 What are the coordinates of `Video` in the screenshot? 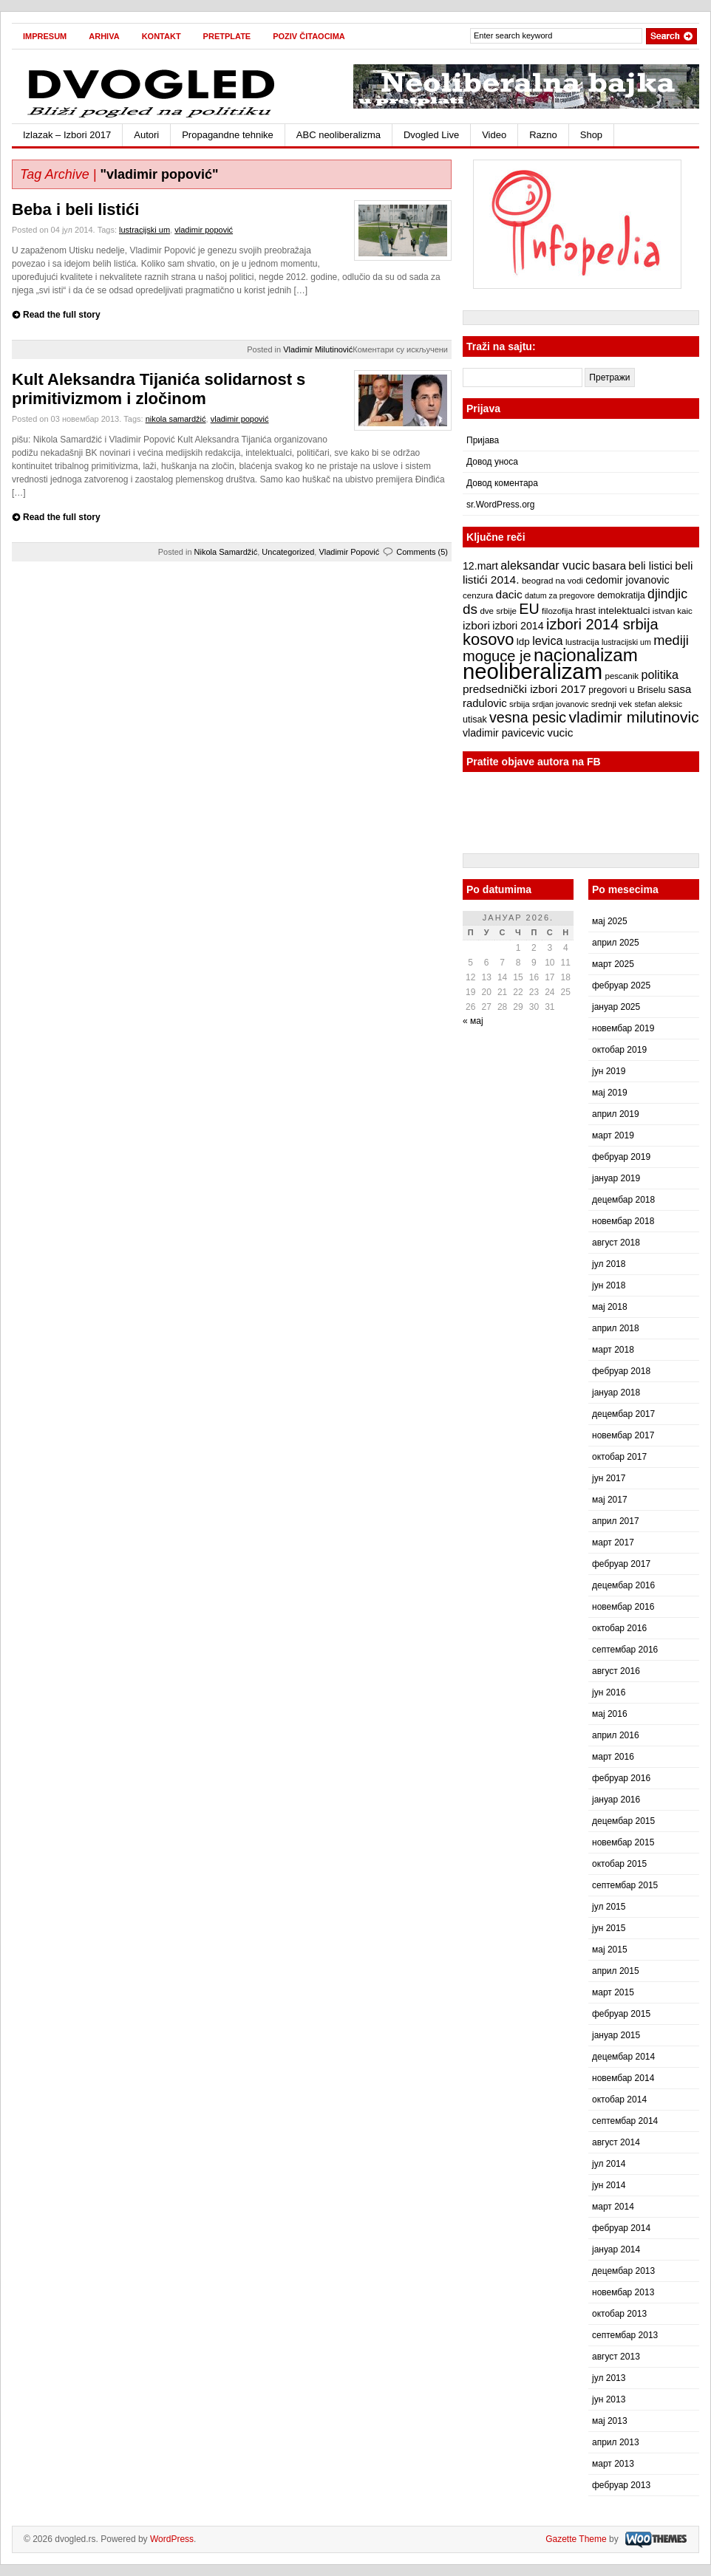 It's located at (494, 134).